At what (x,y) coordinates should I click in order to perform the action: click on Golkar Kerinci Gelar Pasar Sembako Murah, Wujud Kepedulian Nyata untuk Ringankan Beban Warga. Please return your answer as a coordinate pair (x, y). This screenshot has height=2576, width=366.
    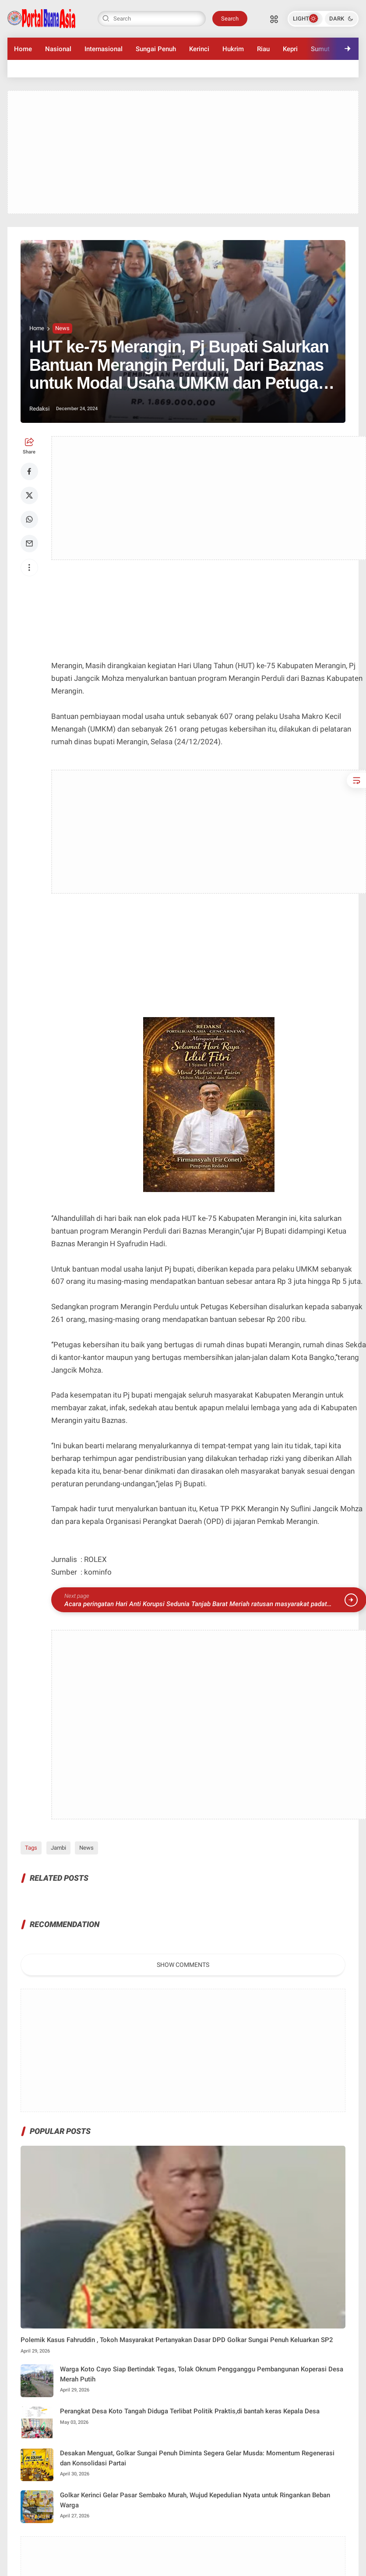
    Looking at the image, I should click on (195, 2500).